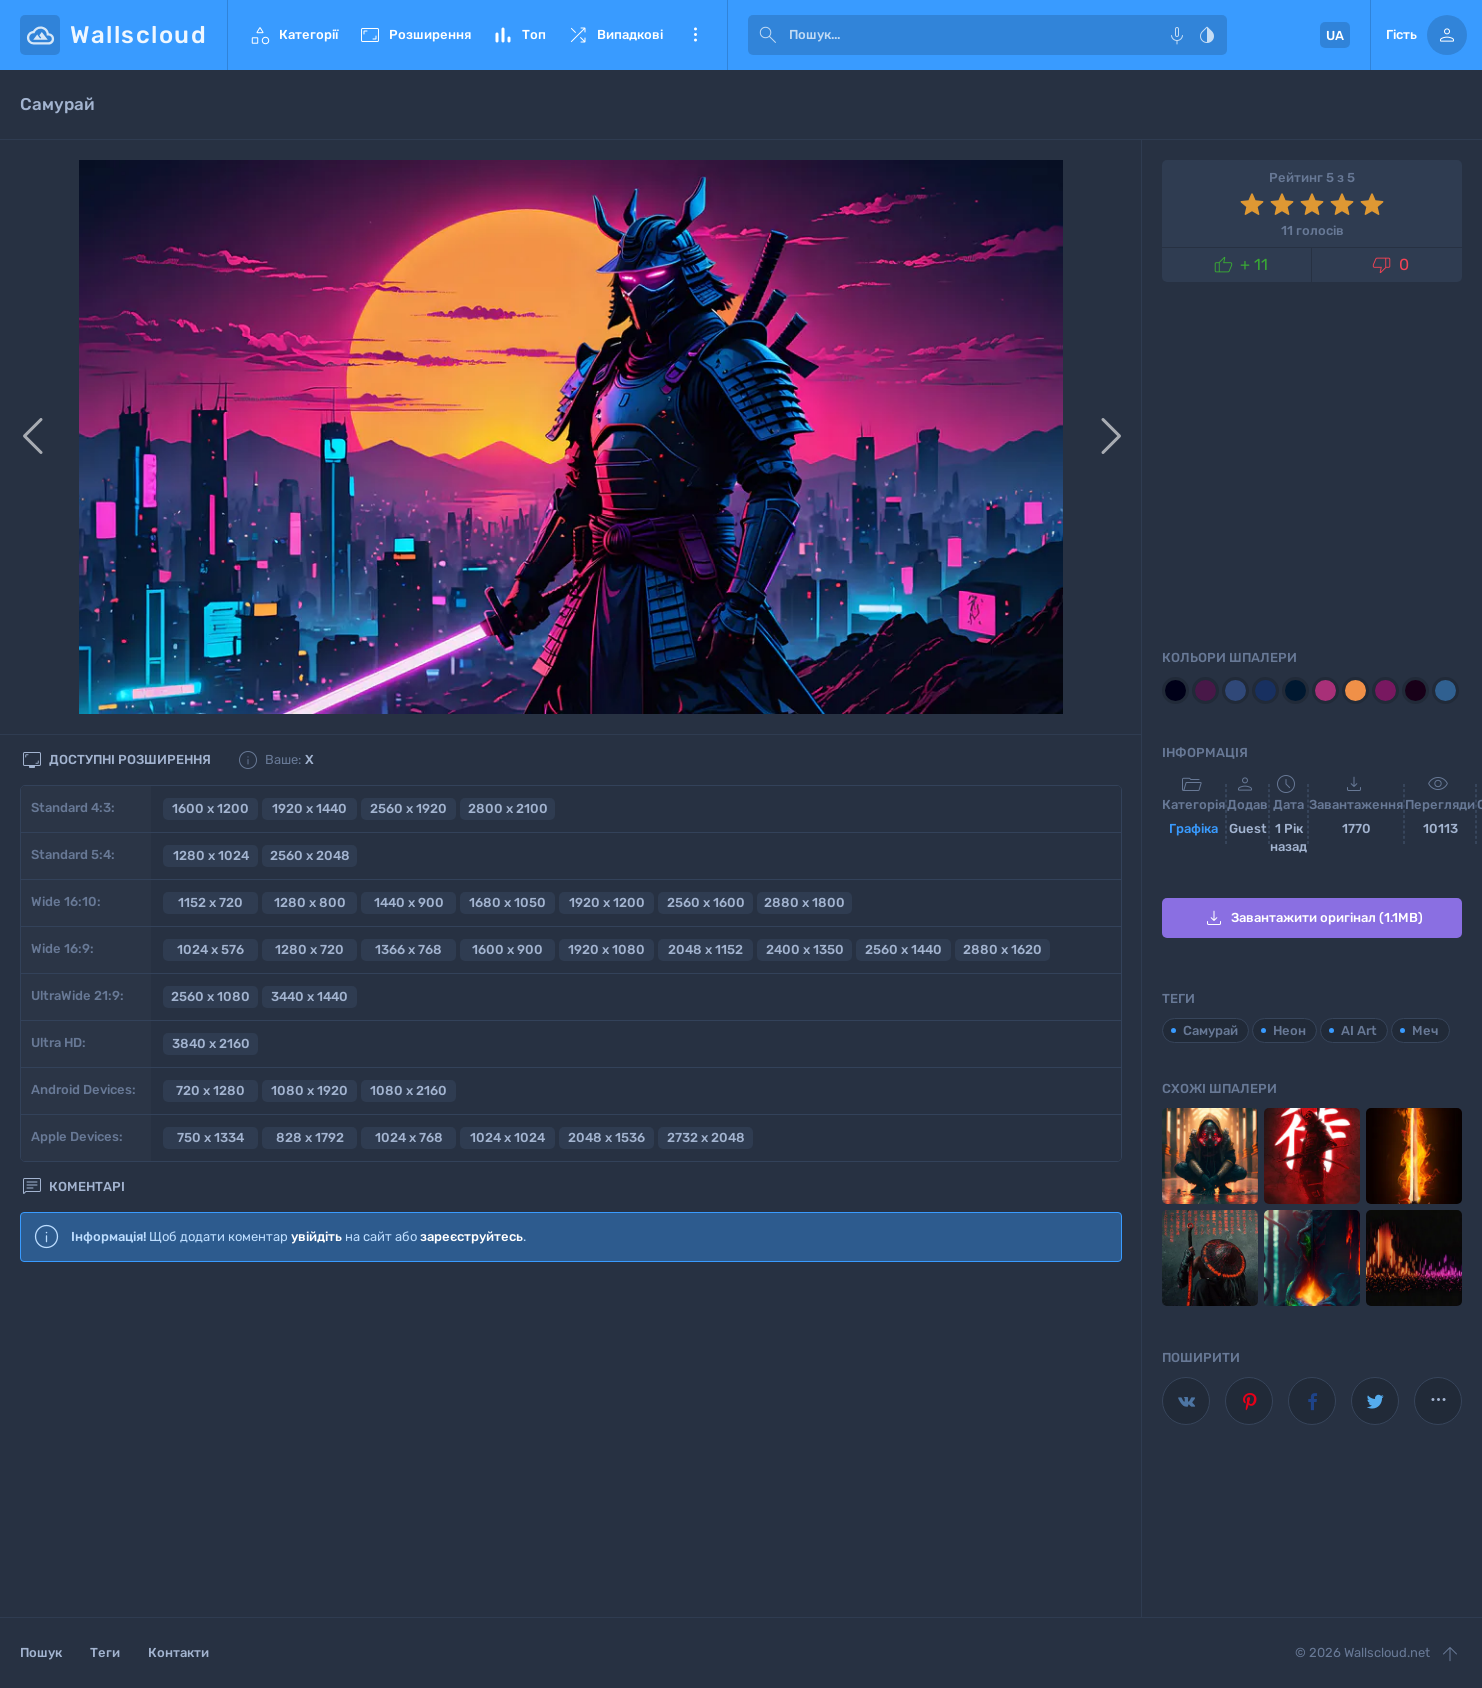  Describe the element at coordinates (105, 1652) in the screenshot. I see `Теги` at that location.